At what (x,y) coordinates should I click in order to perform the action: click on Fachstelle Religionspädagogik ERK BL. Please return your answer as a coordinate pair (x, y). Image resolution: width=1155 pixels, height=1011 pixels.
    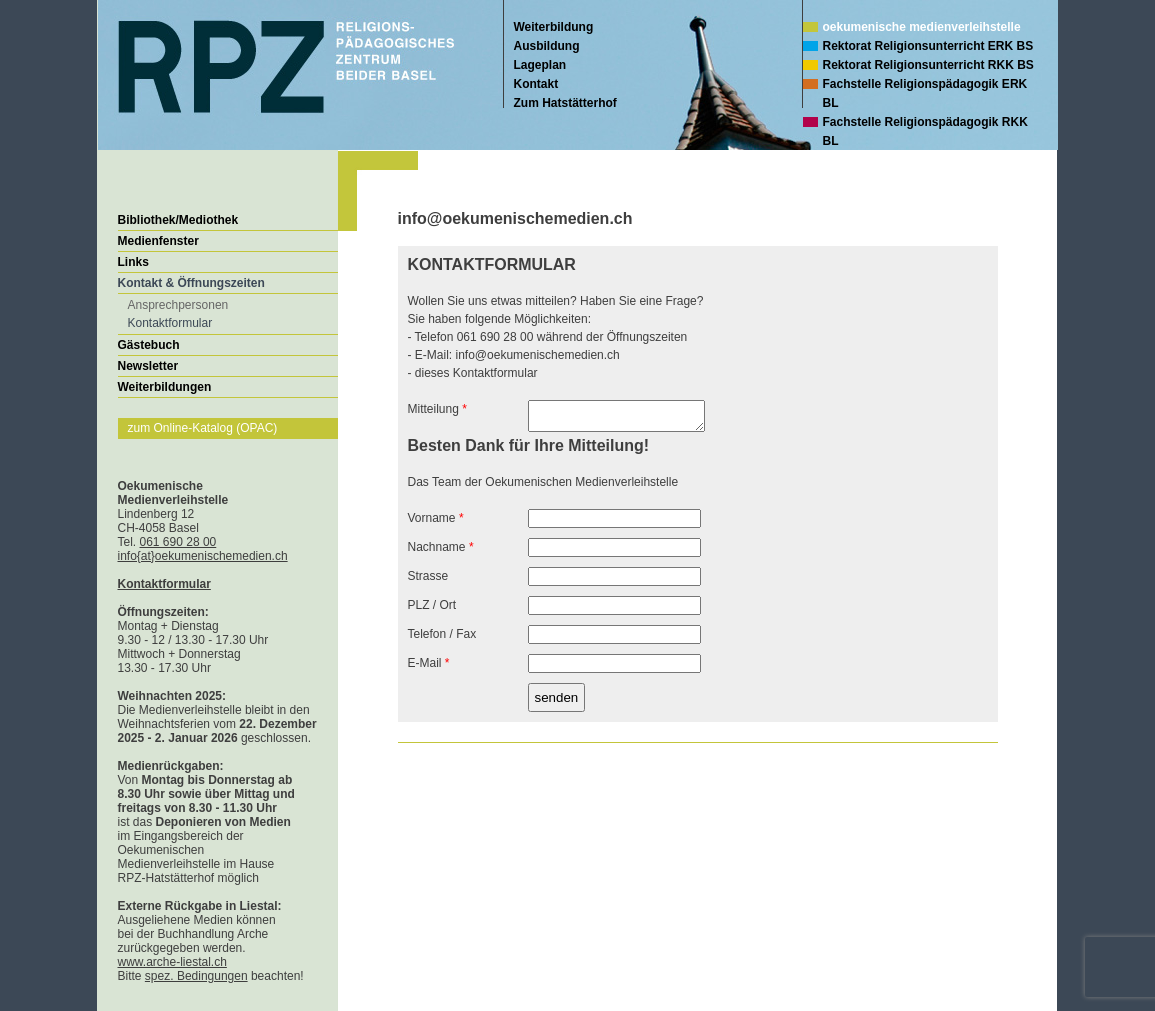
    Looking at the image, I should click on (925, 93).